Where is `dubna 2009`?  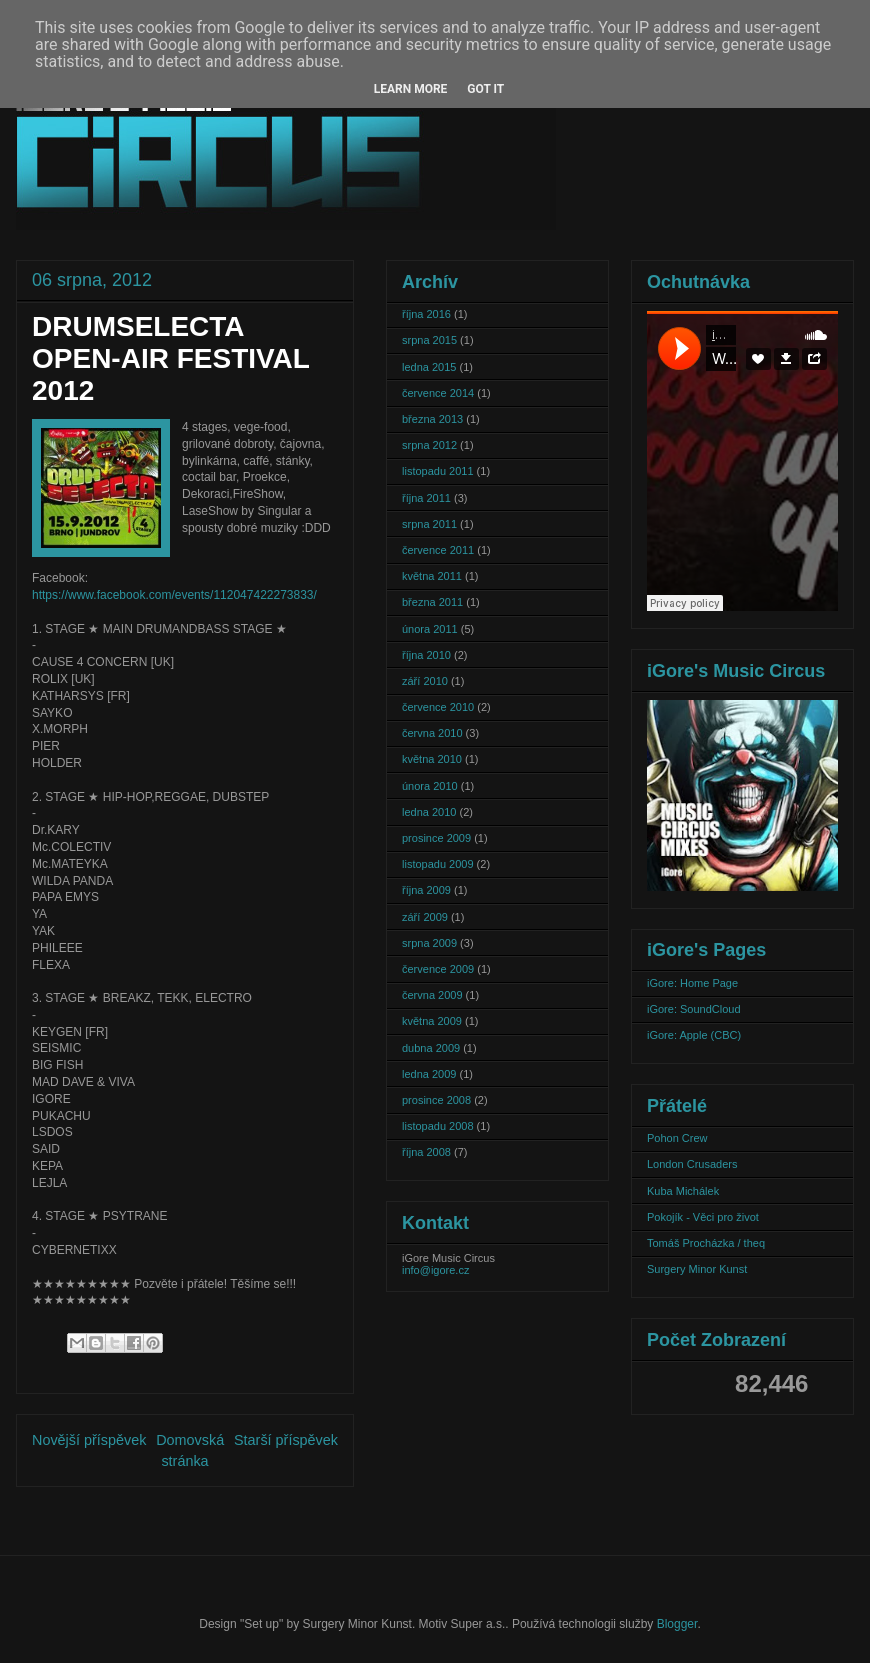
dubna 2009 is located at coordinates (431, 1048).